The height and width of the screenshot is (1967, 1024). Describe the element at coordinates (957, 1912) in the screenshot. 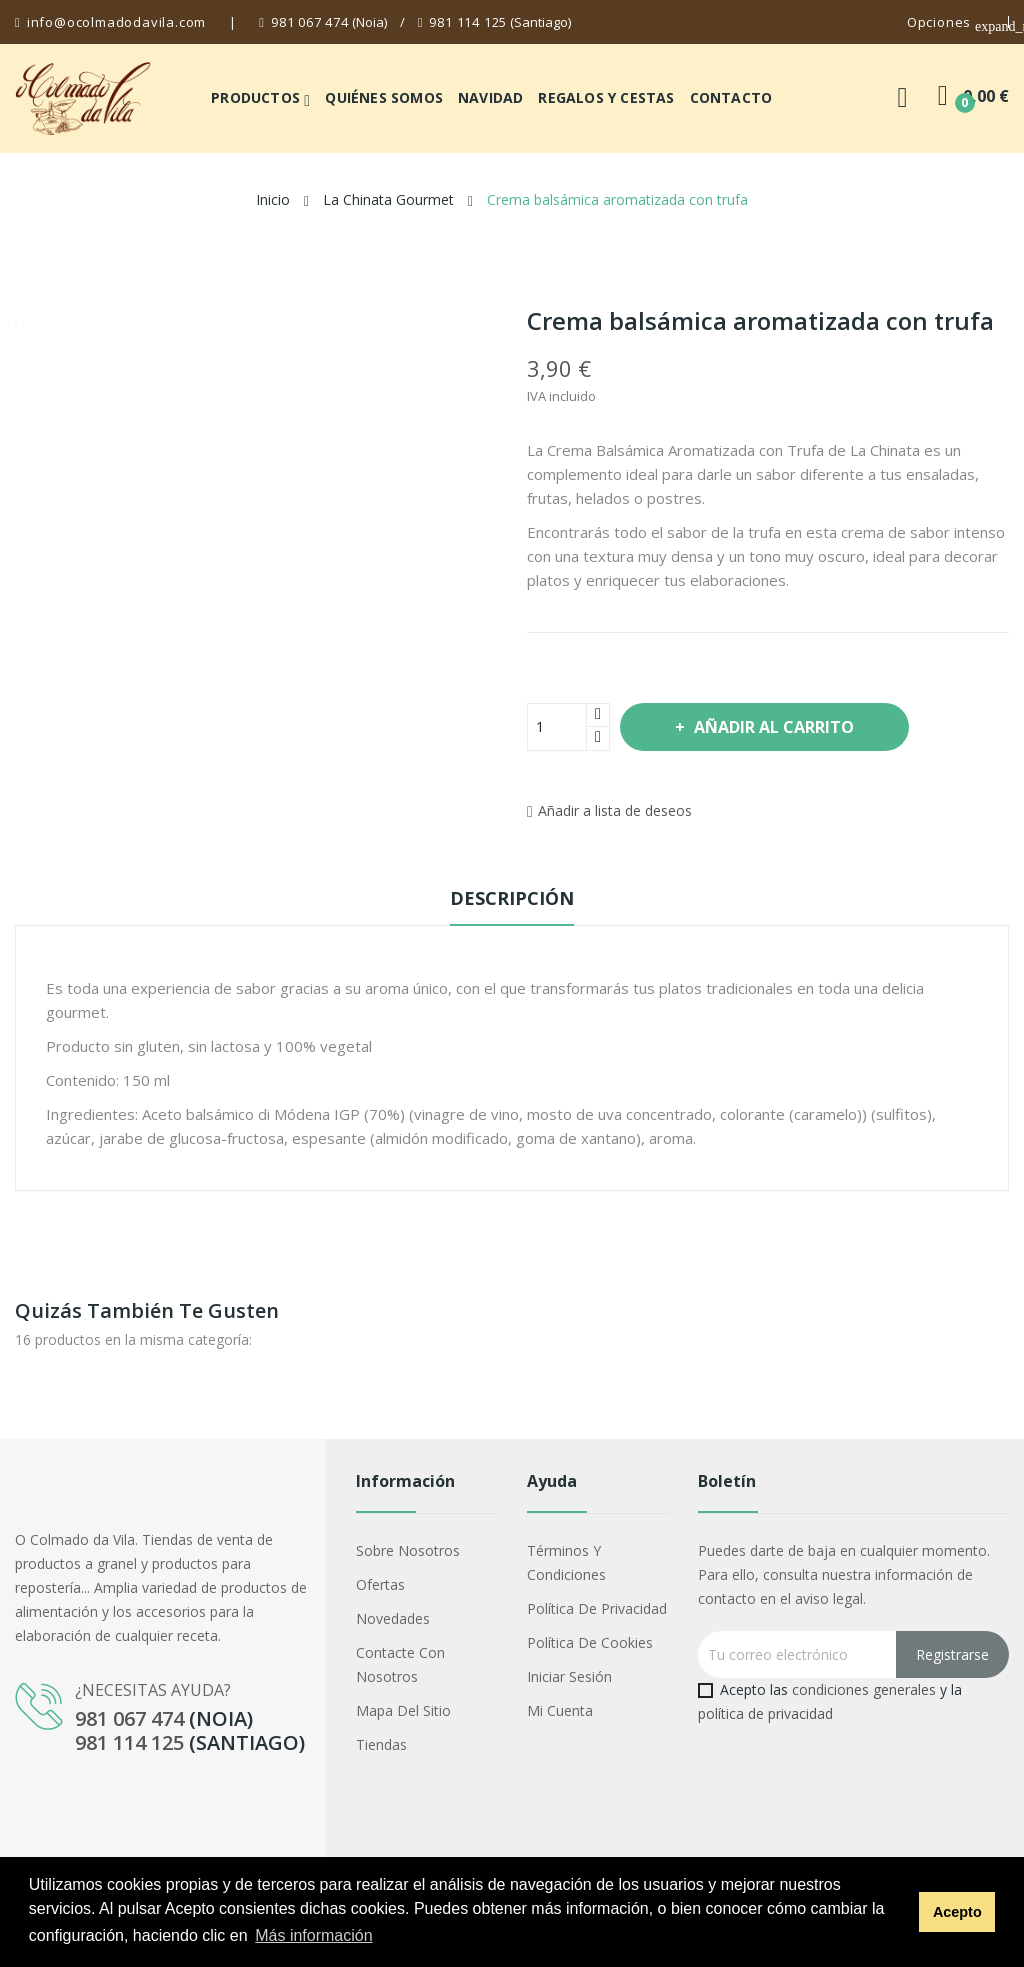

I see `Acepto [button]` at that location.